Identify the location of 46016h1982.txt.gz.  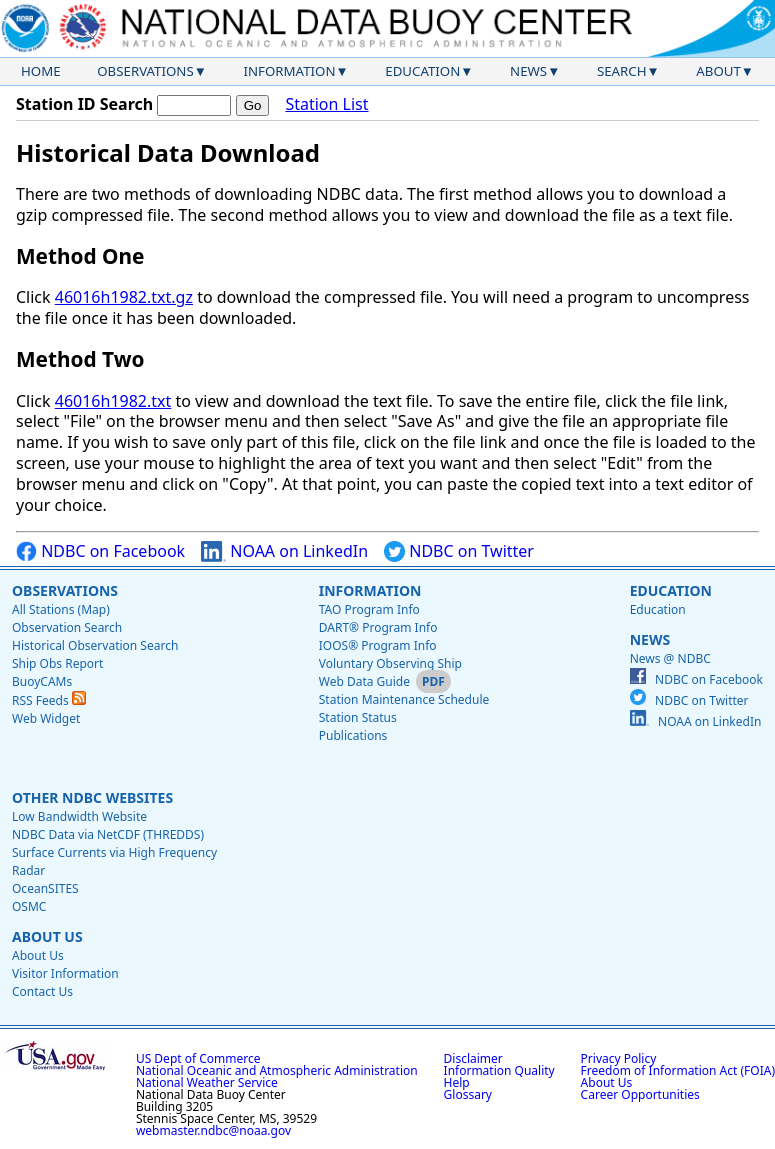
(124, 297).